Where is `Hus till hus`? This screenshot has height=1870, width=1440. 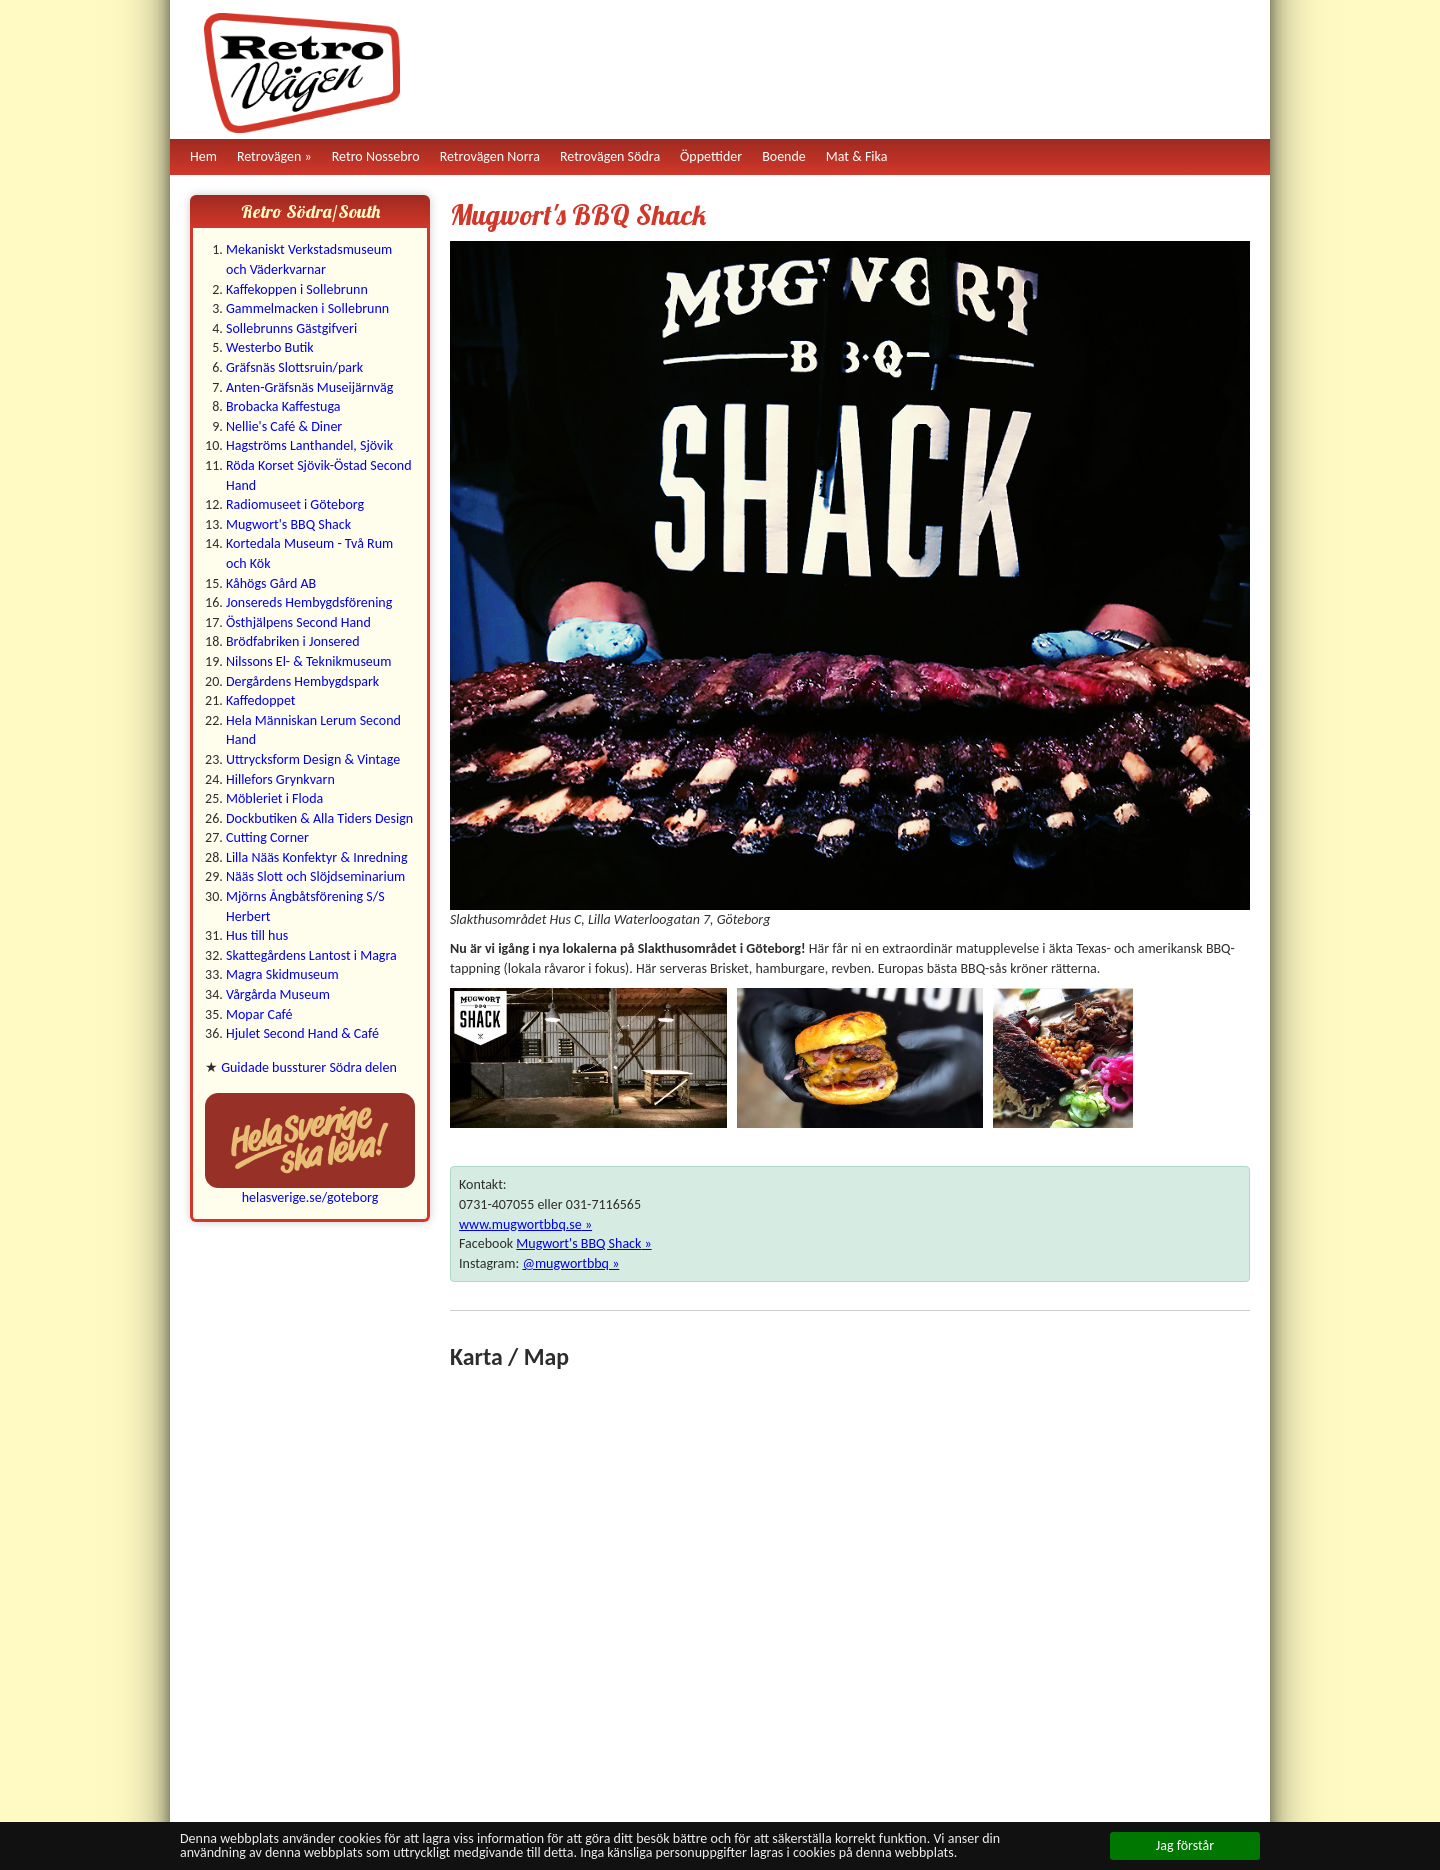 Hus till hus is located at coordinates (257, 935).